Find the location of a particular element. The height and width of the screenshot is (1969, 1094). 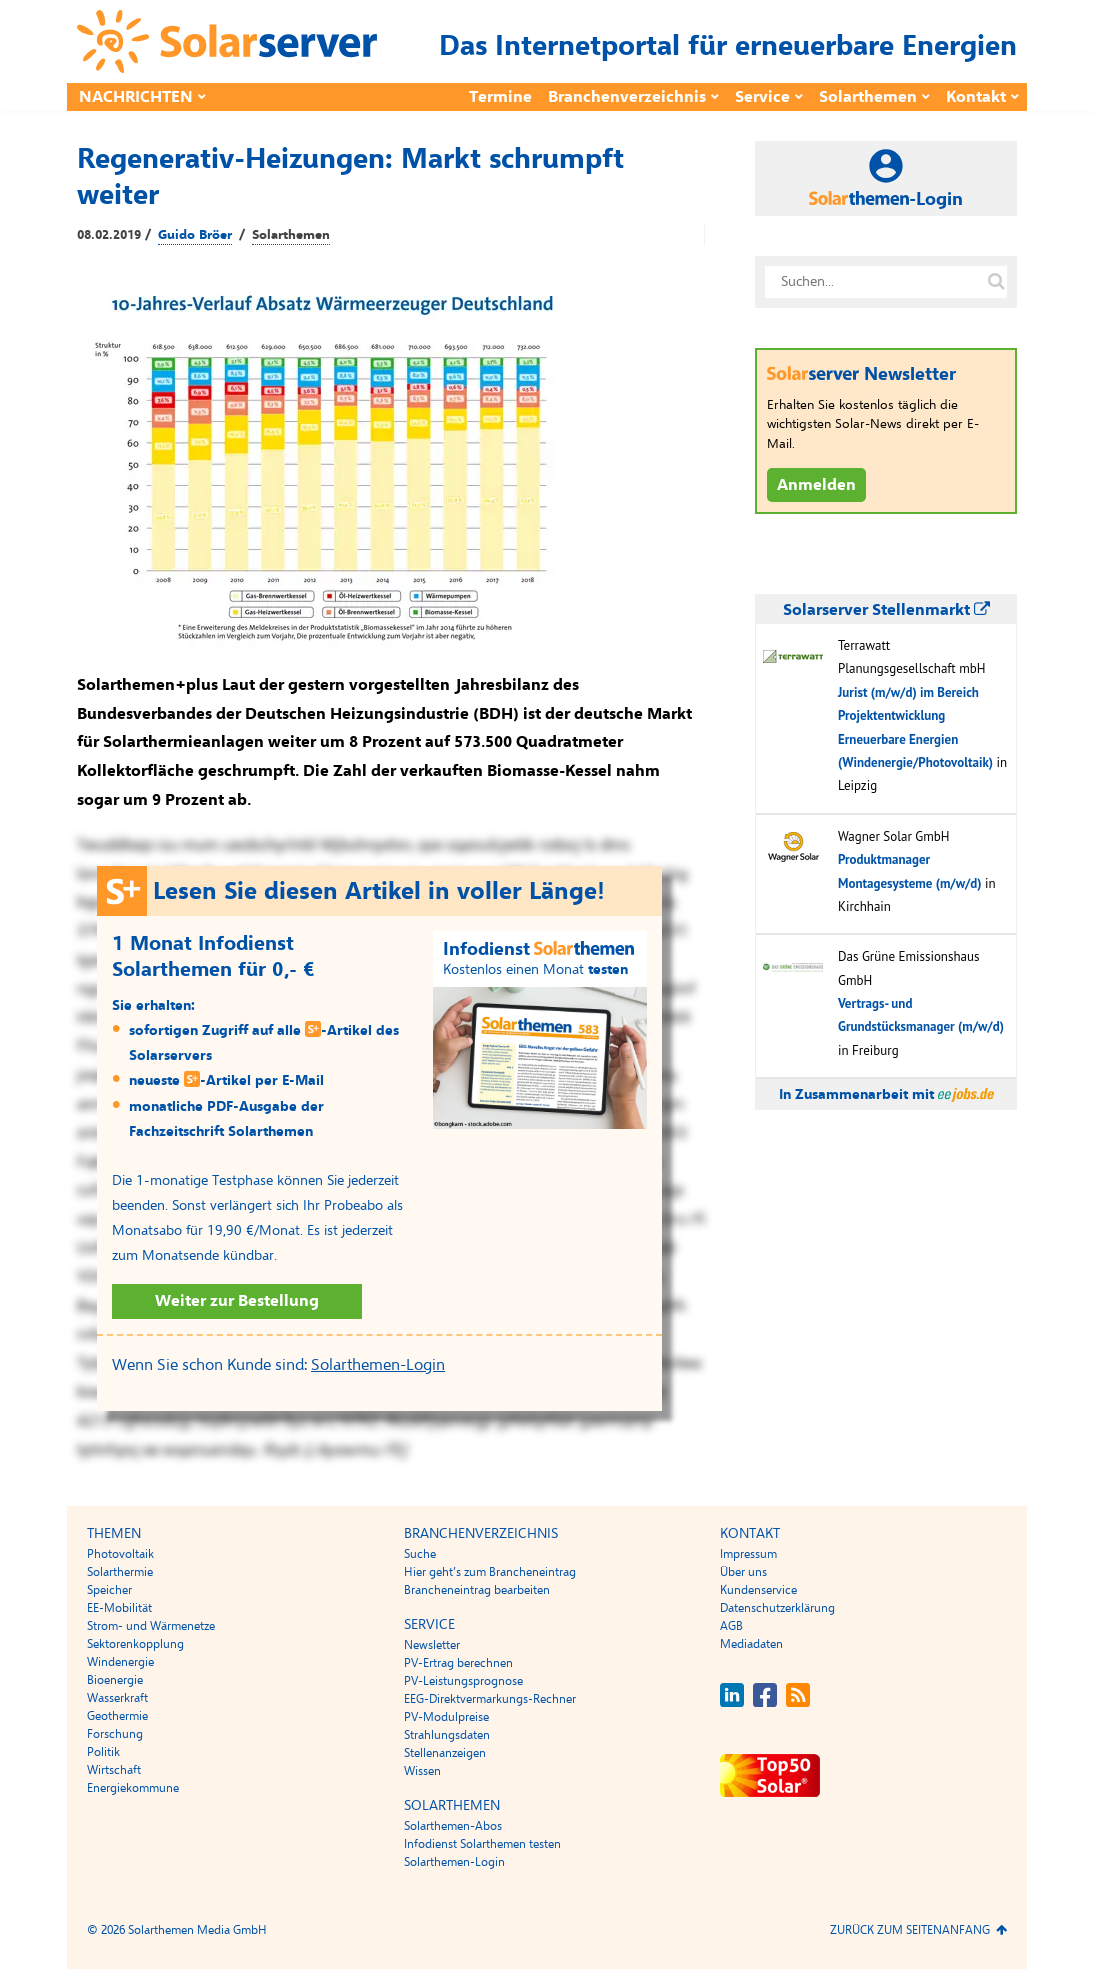

Solarthemen-Login is located at coordinates (378, 1365).